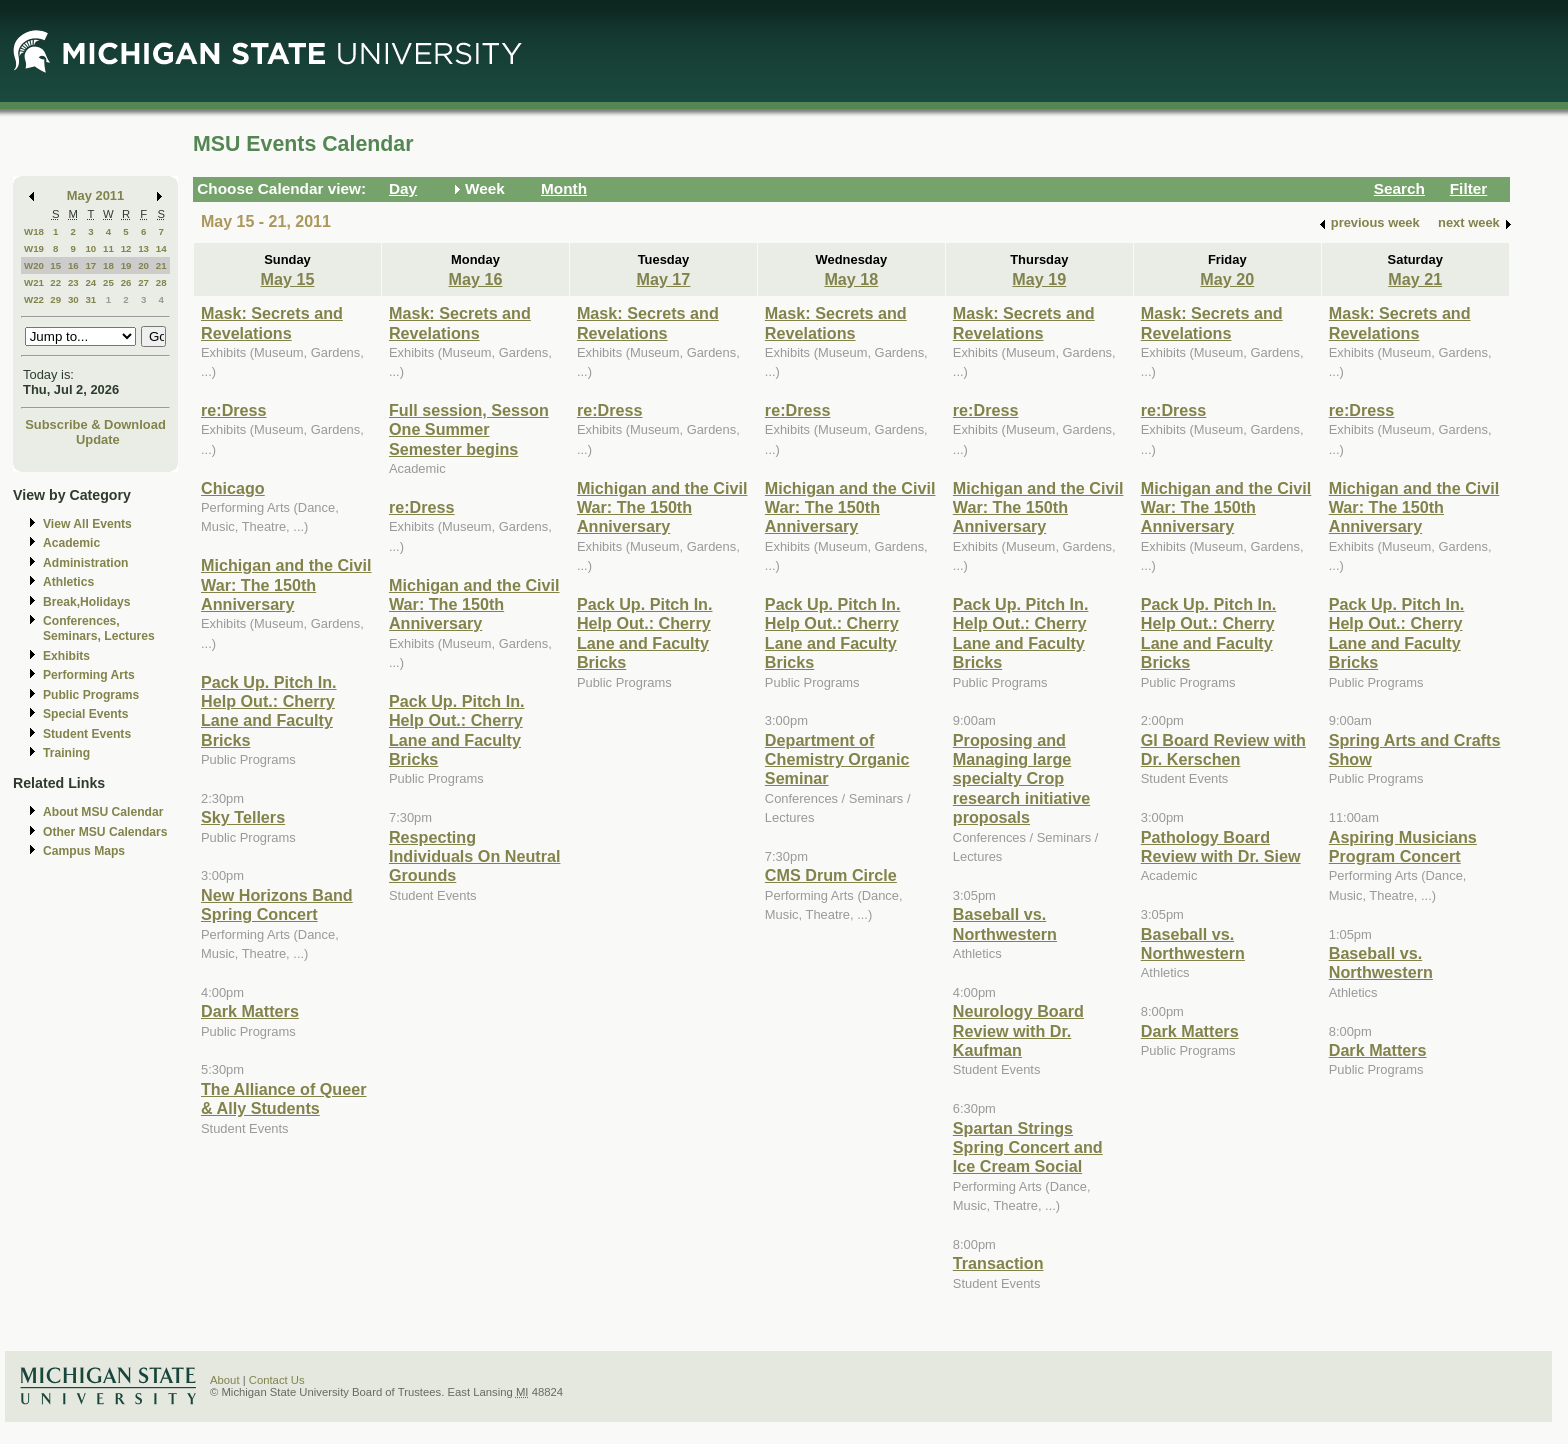 The image size is (1568, 1444). I want to click on 19, so click(126, 265).